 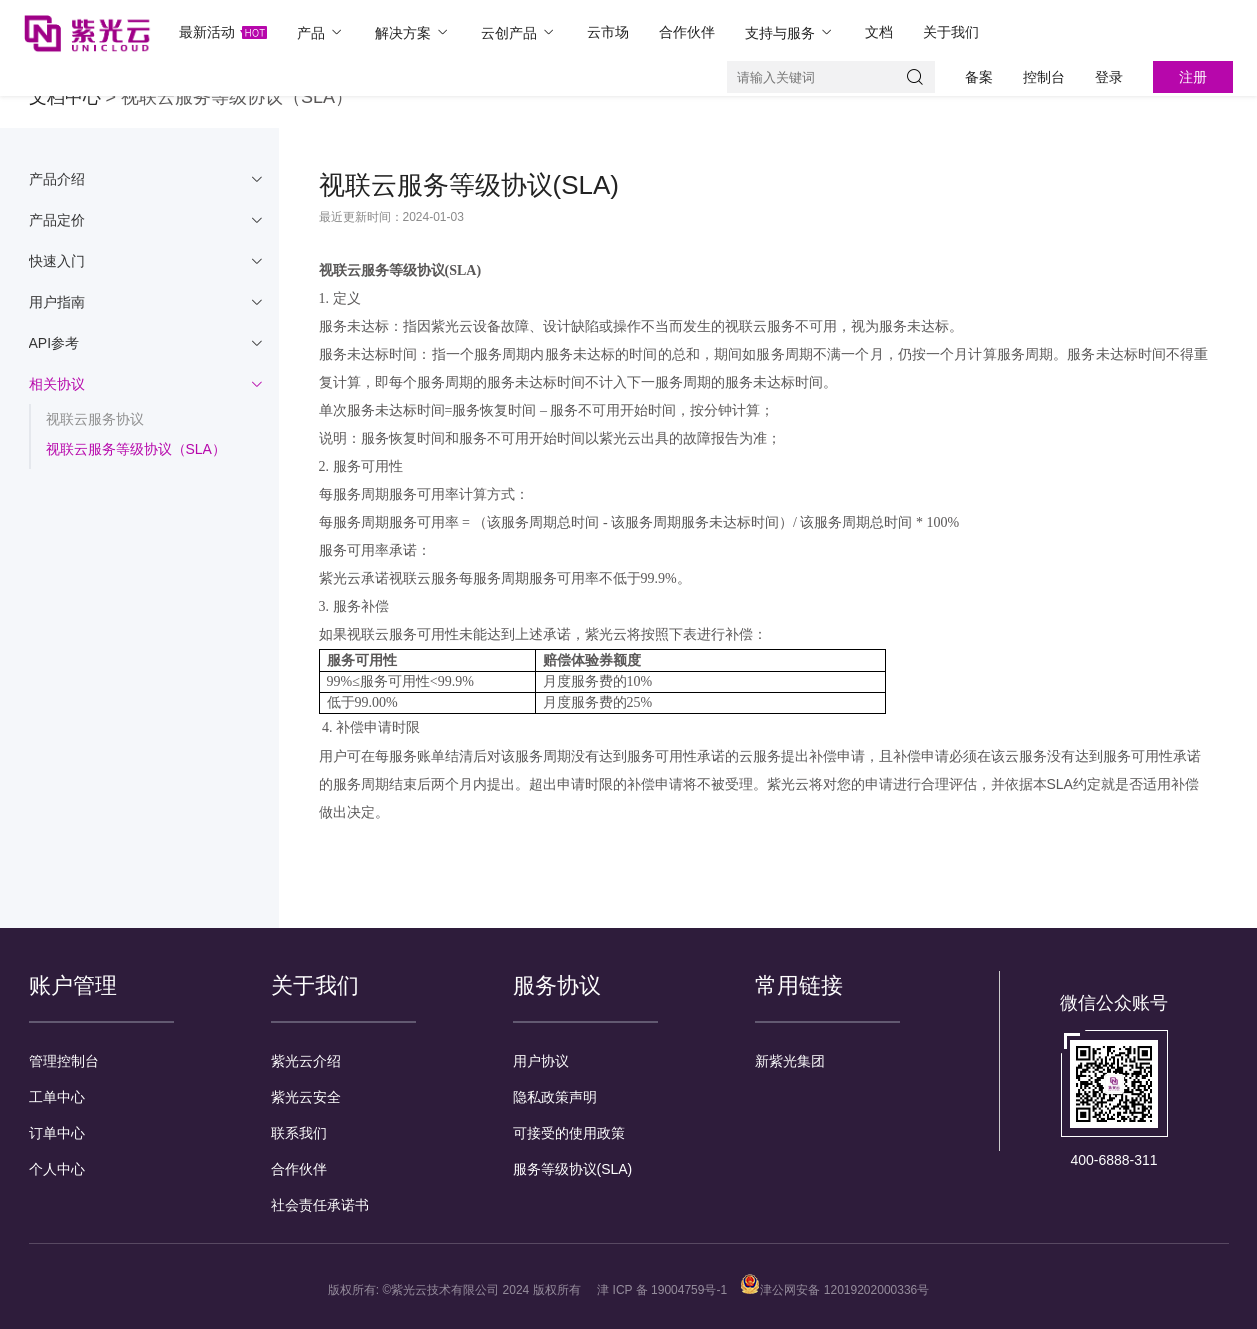 I want to click on 关于我们, so click(x=951, y=32).